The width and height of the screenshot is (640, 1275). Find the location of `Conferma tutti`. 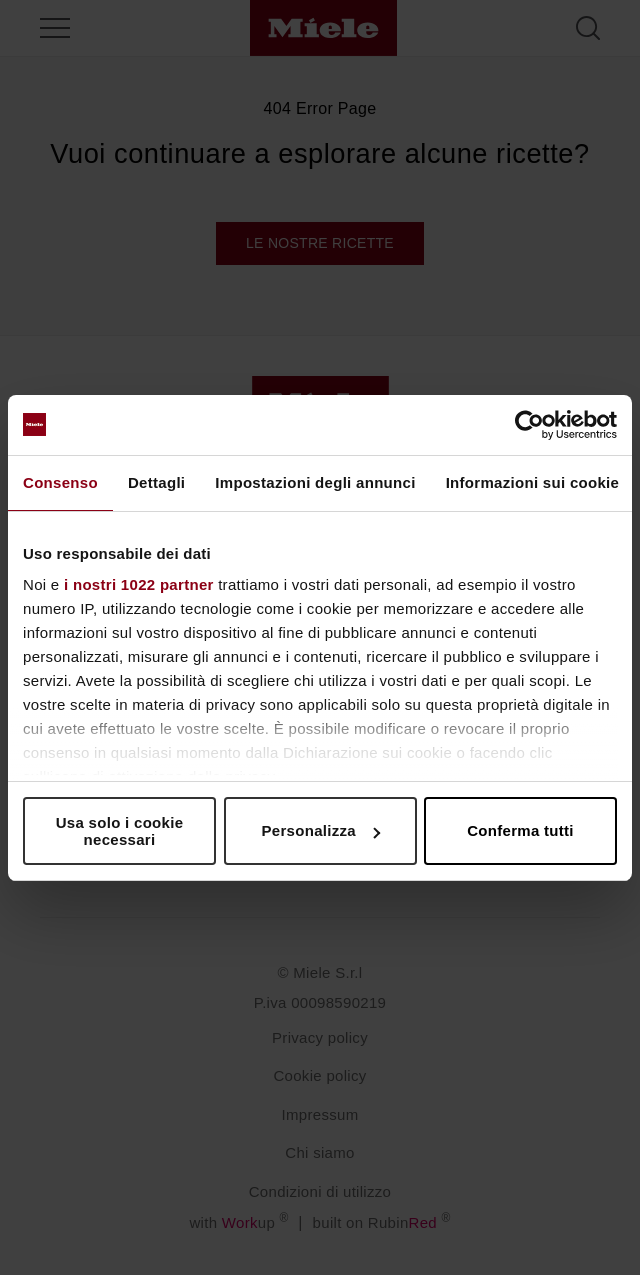

Conferma tutti is located at coordinates (520, 830).